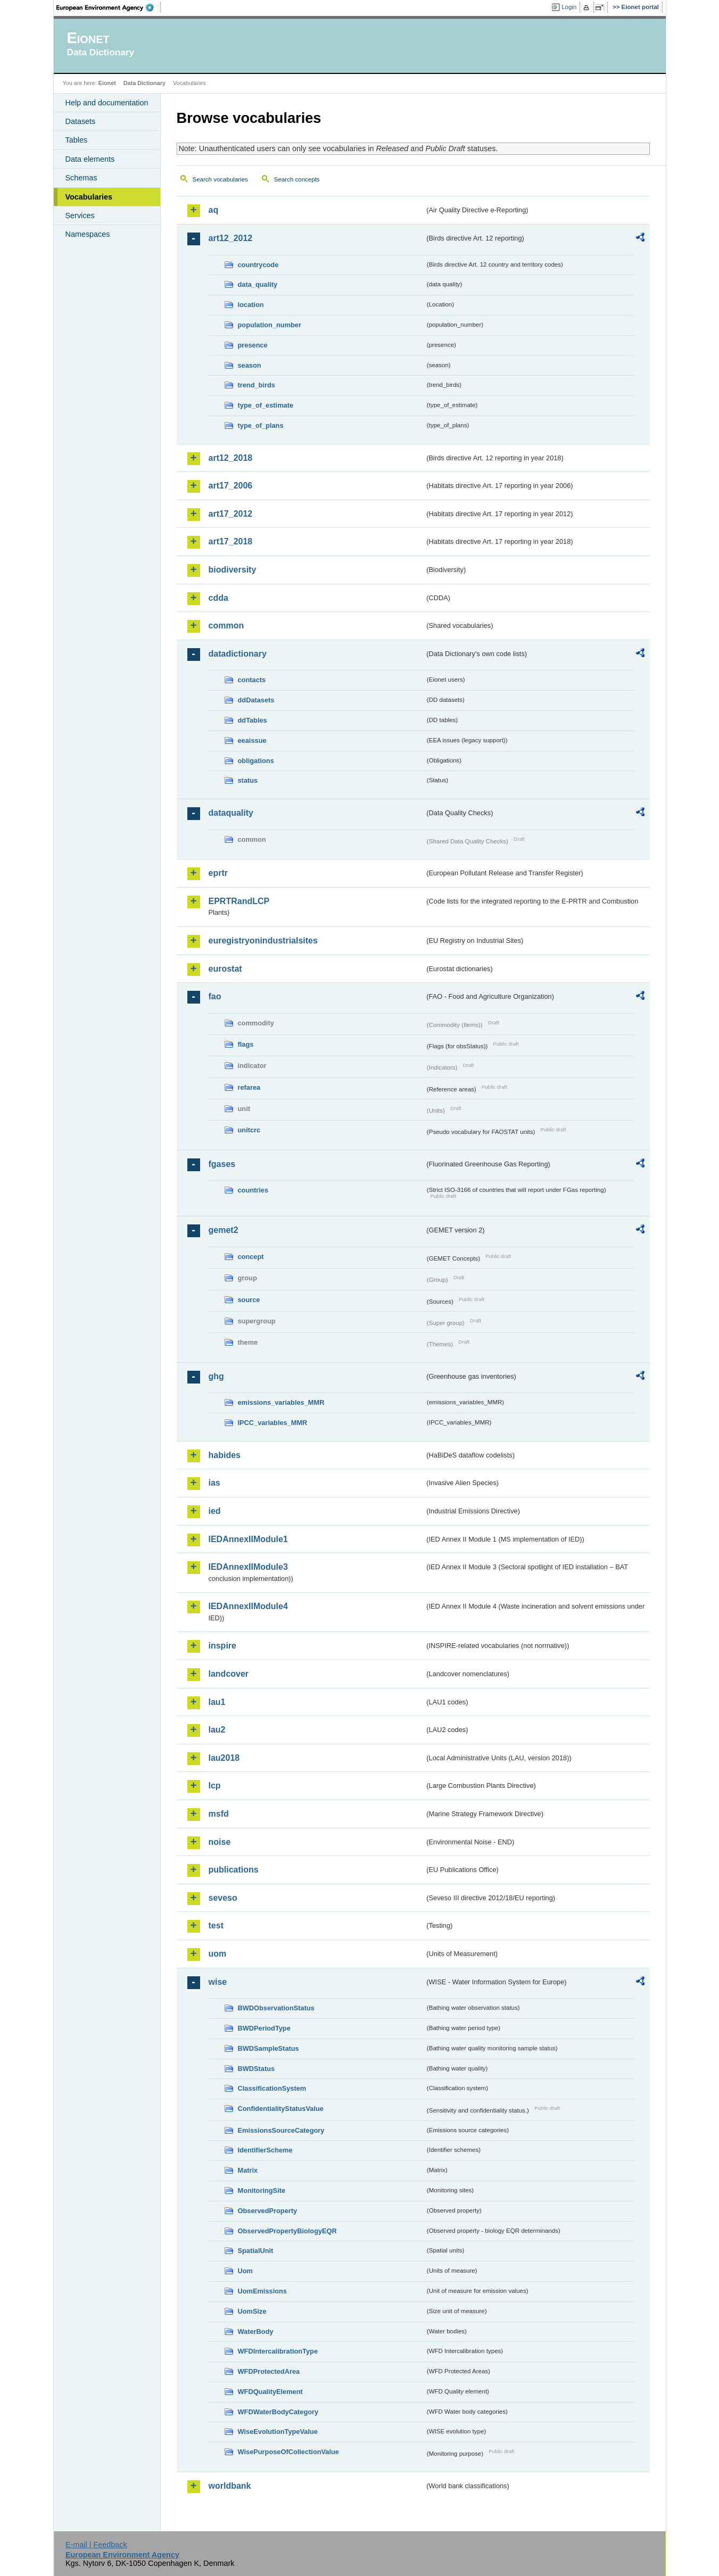 Image resolution: width=719 pixels, height=2576 pixels. What do you see at coordinates (256, 700) in the screenshot?
I see `ddDatasets` at bounding box center [256, 700].